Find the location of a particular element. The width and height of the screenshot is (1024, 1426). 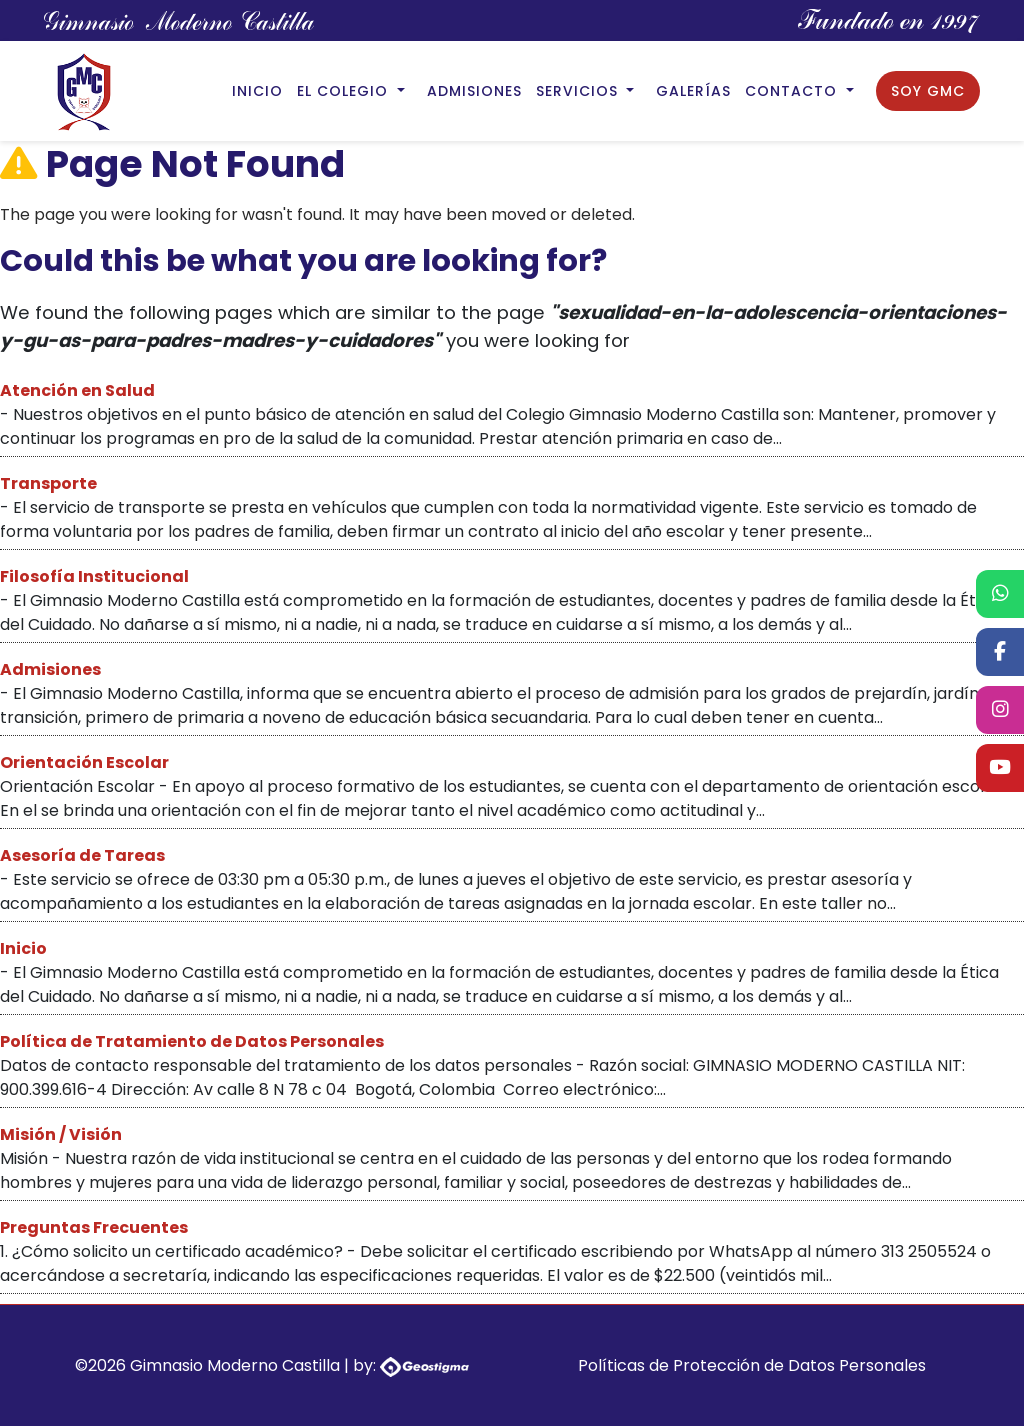

Contacto is located at coordinates (793, 91).